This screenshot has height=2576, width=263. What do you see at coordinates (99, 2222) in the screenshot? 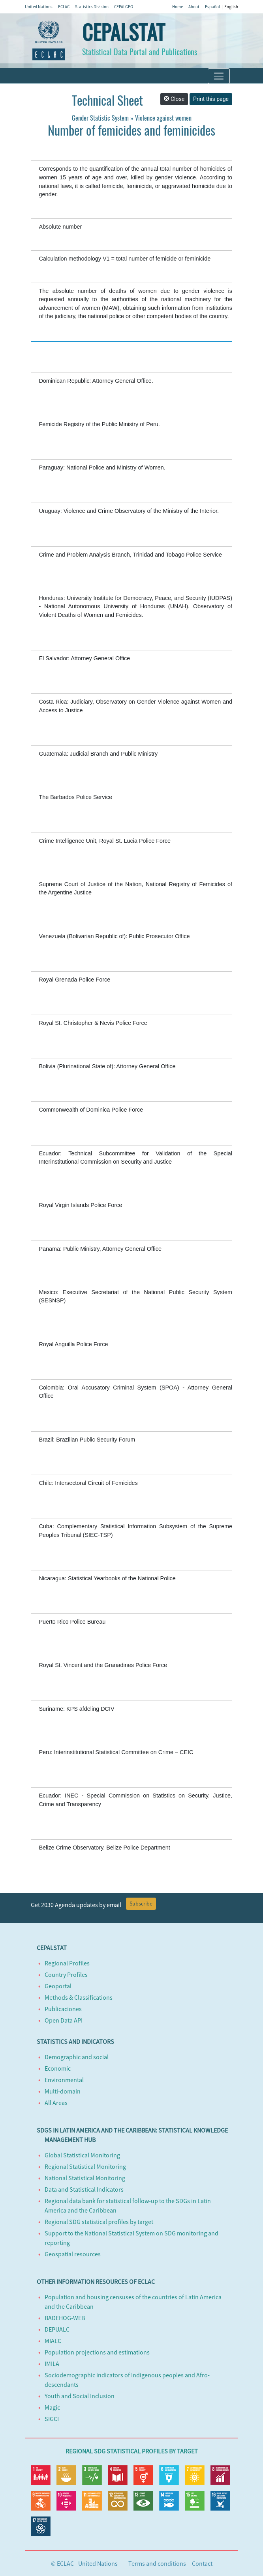
I see `Regional SDG statistical profiles by target` at bounding box center [99, 2222].